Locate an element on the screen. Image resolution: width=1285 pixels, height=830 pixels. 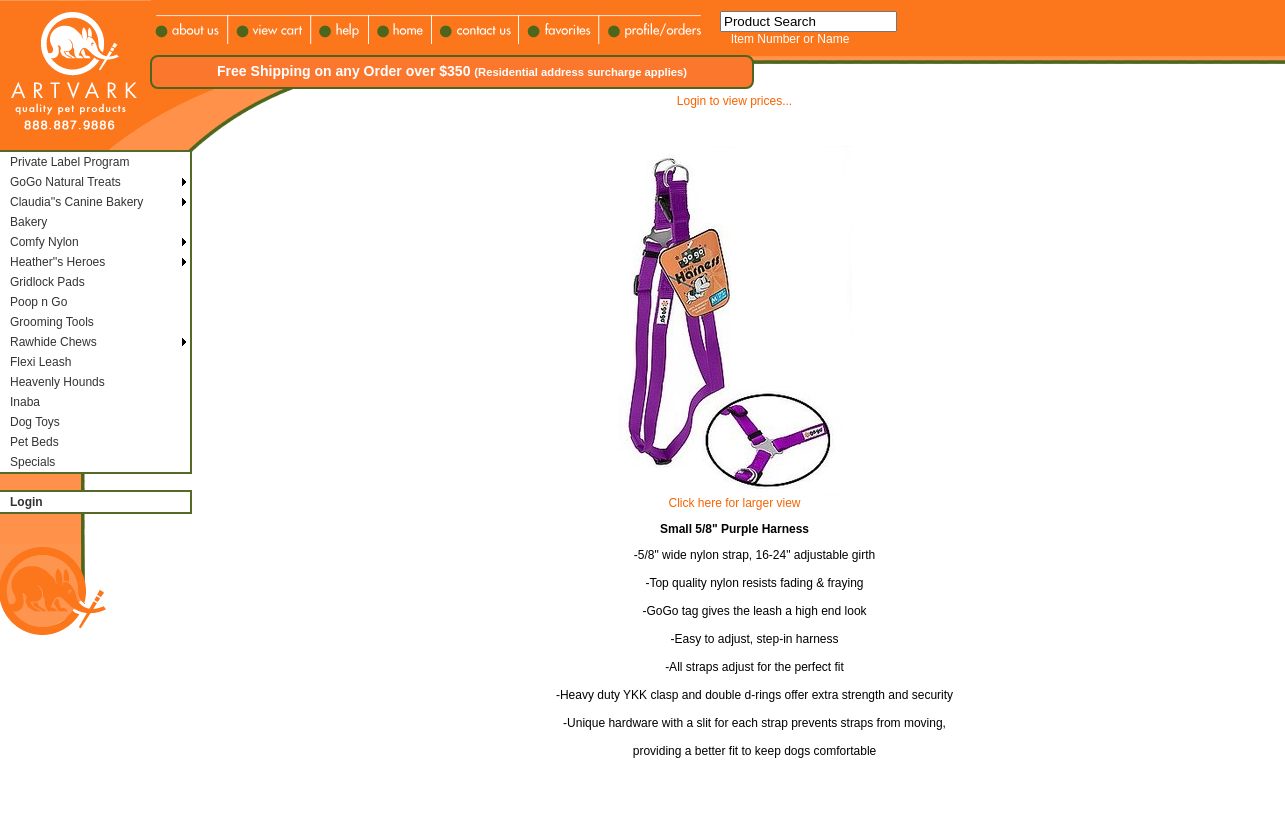
Gridlock Pads is located at coordinates (47, 282).